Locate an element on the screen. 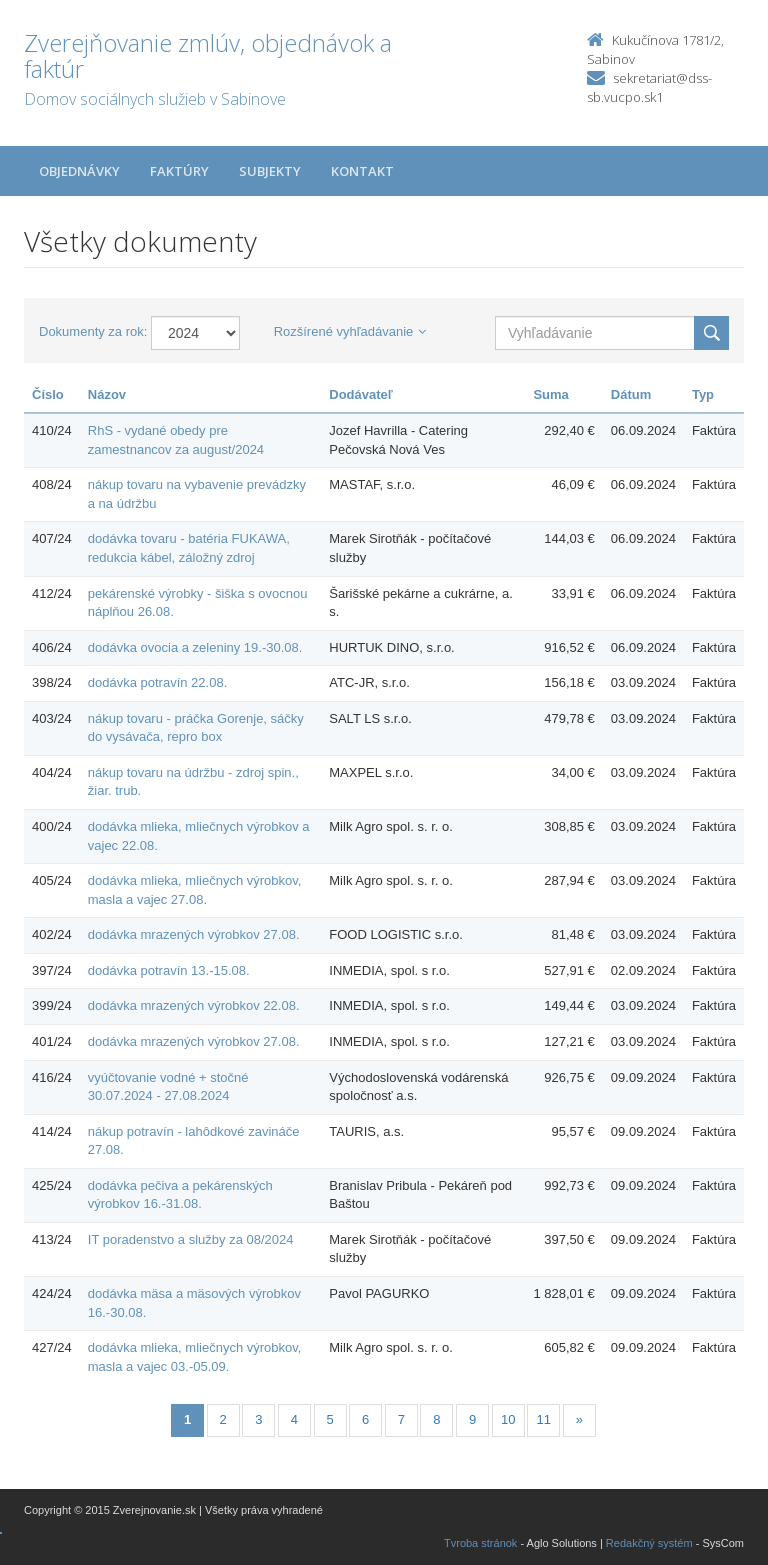 The width and height of the screenshot is (768, 1565). dodávka mrazených výrobkov 22.08. is located at coordinates (194, 1005).